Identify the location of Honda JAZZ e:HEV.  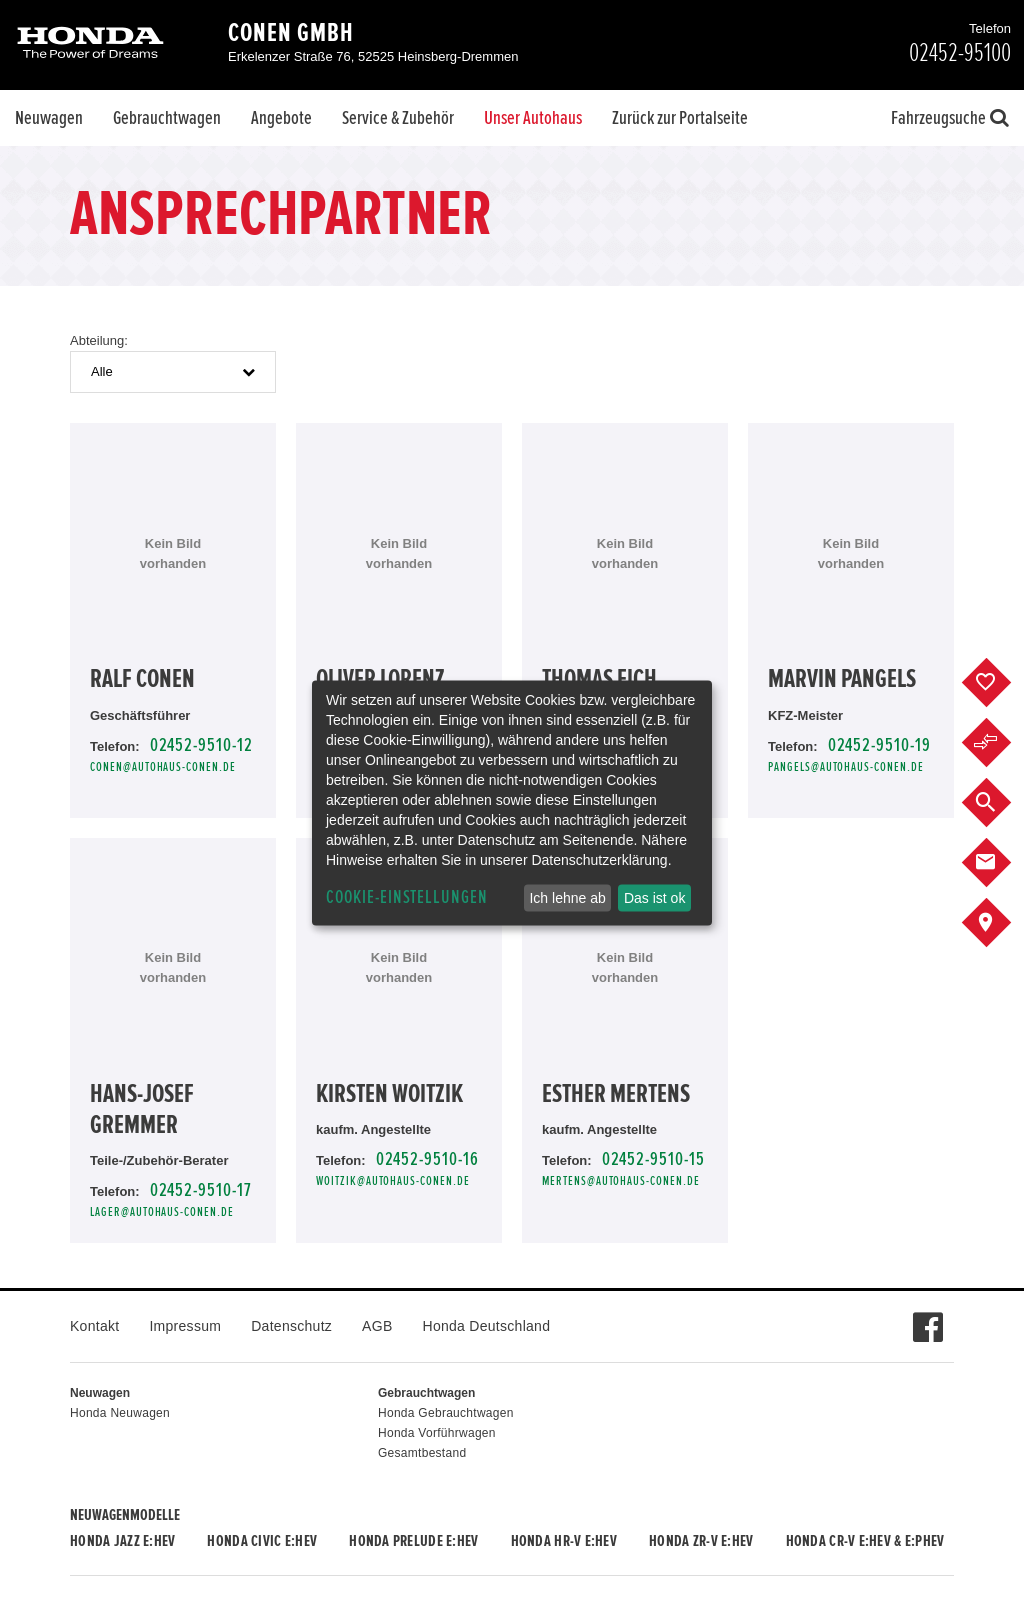
(122, 1541).